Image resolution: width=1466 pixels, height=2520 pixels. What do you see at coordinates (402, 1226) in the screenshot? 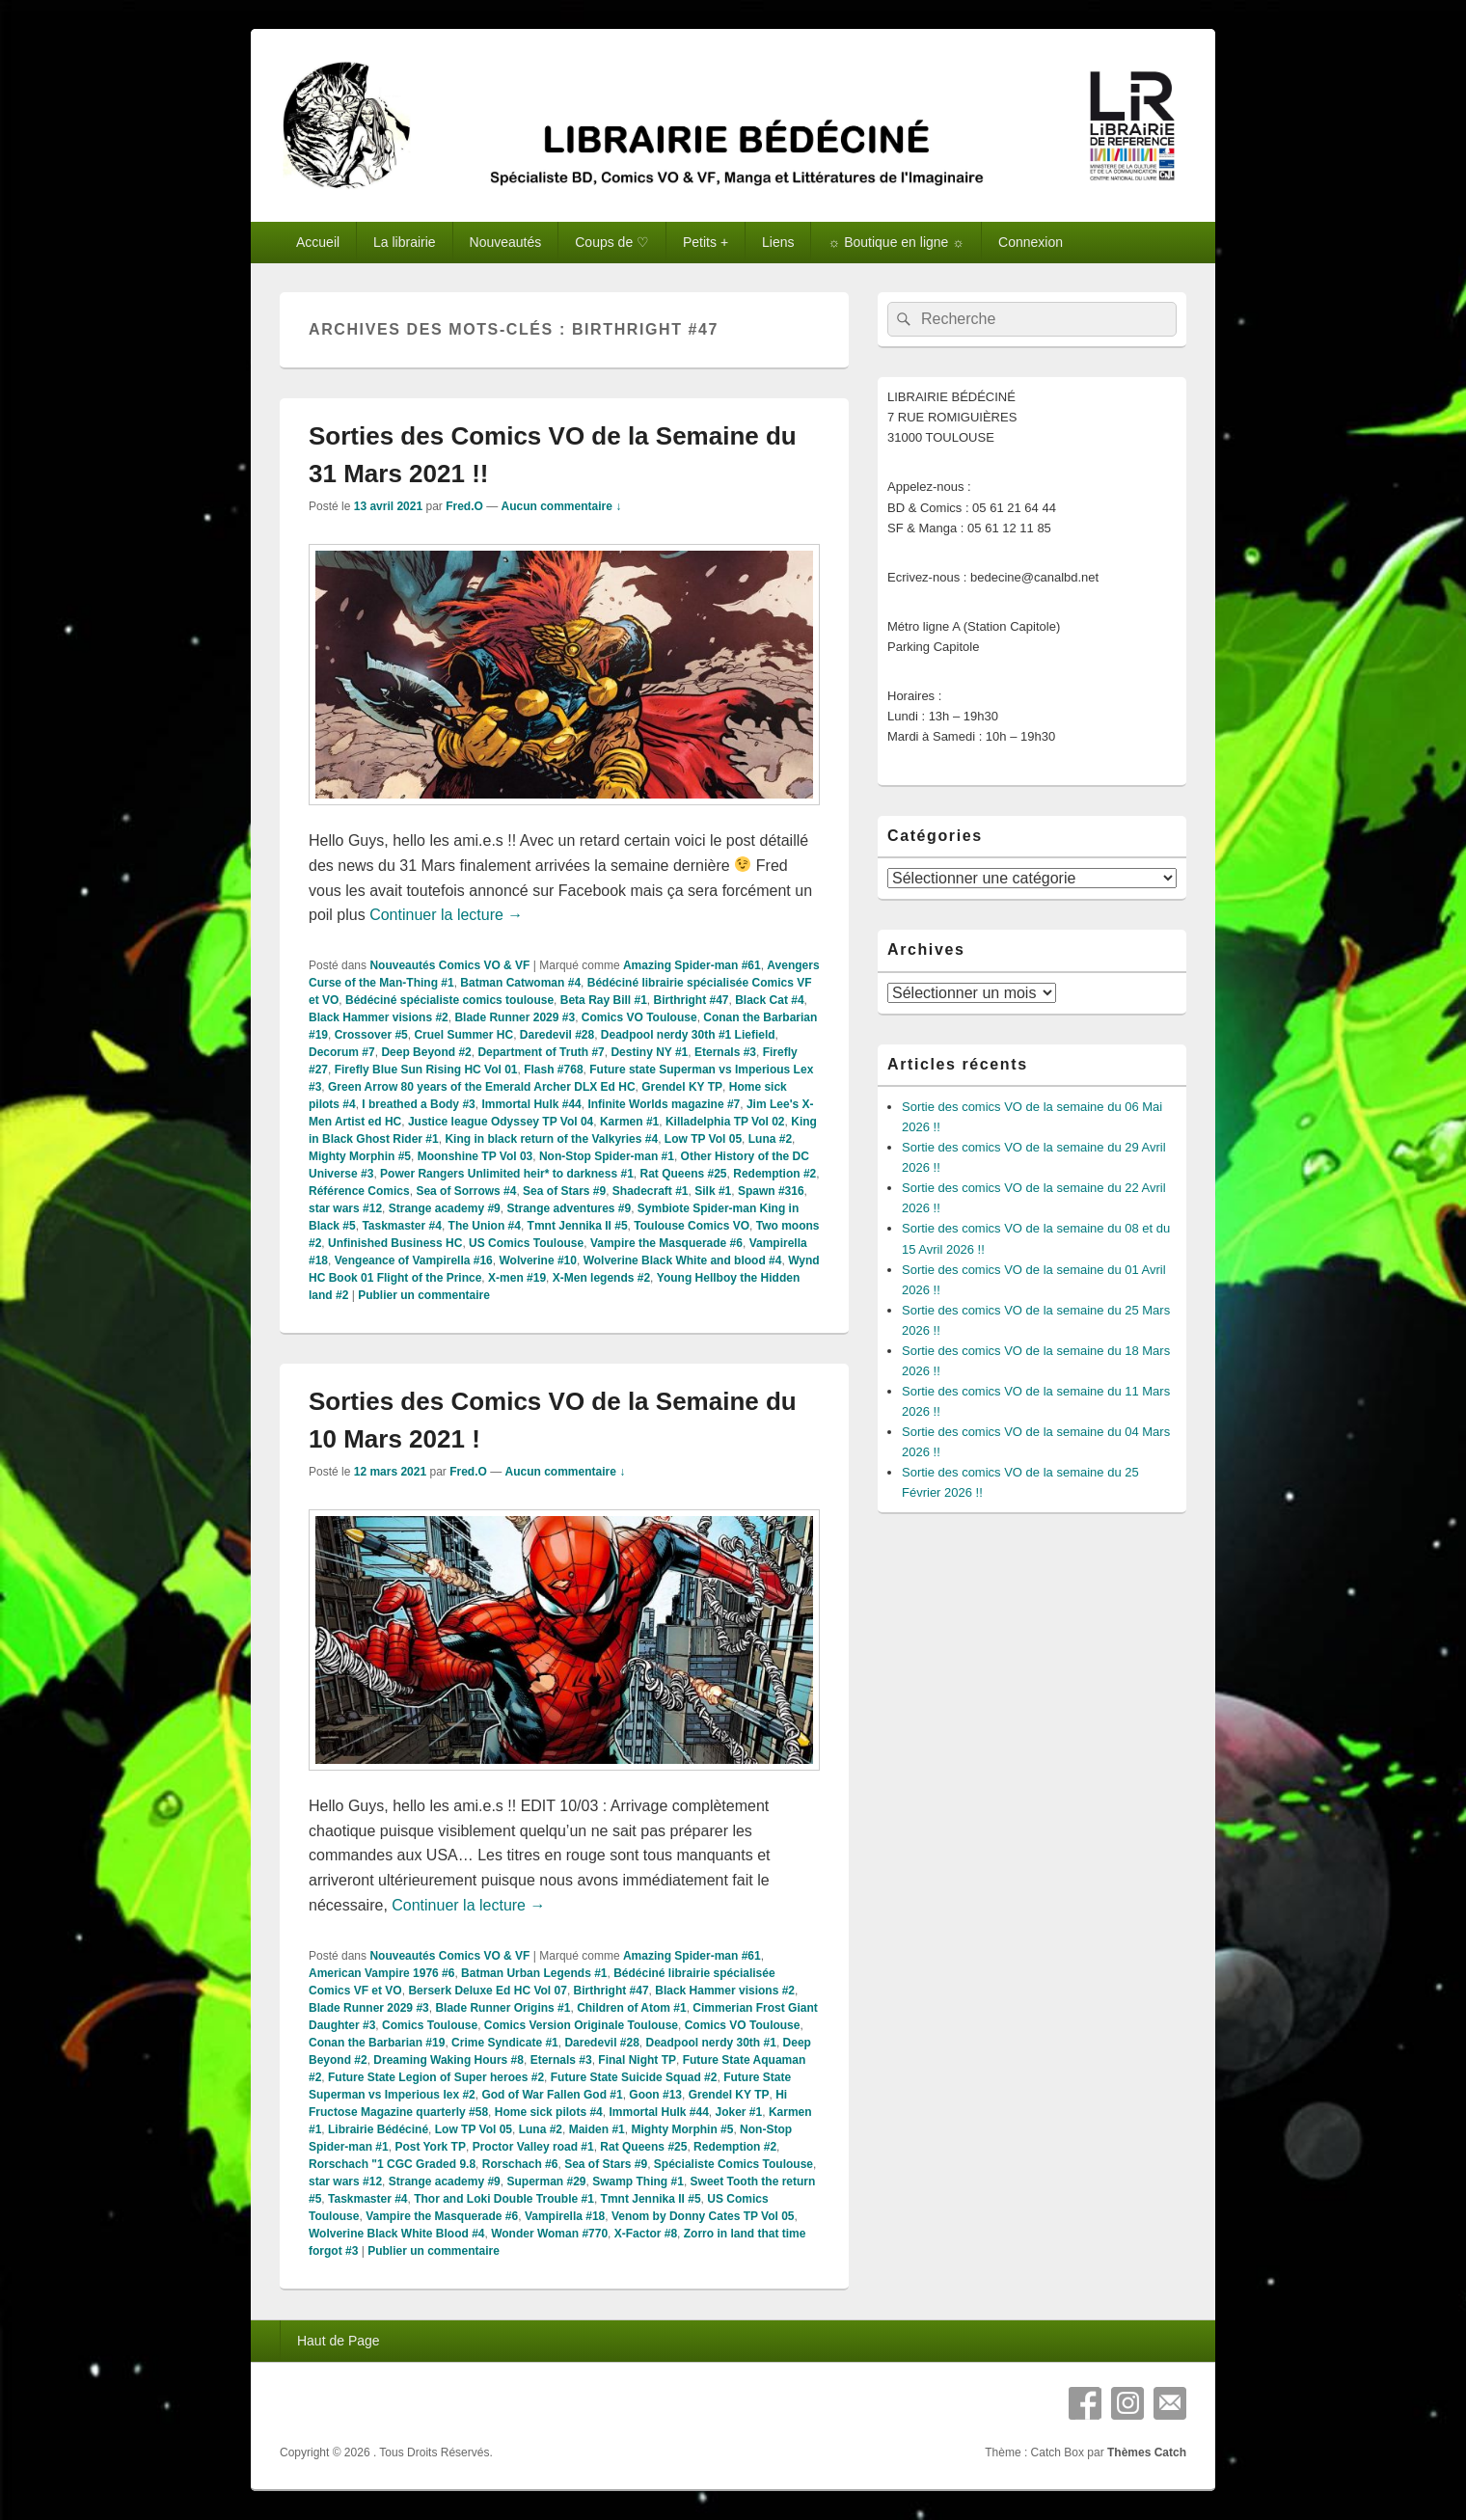
I see `Taskmaster #4` at bounding box center [402, 1226].